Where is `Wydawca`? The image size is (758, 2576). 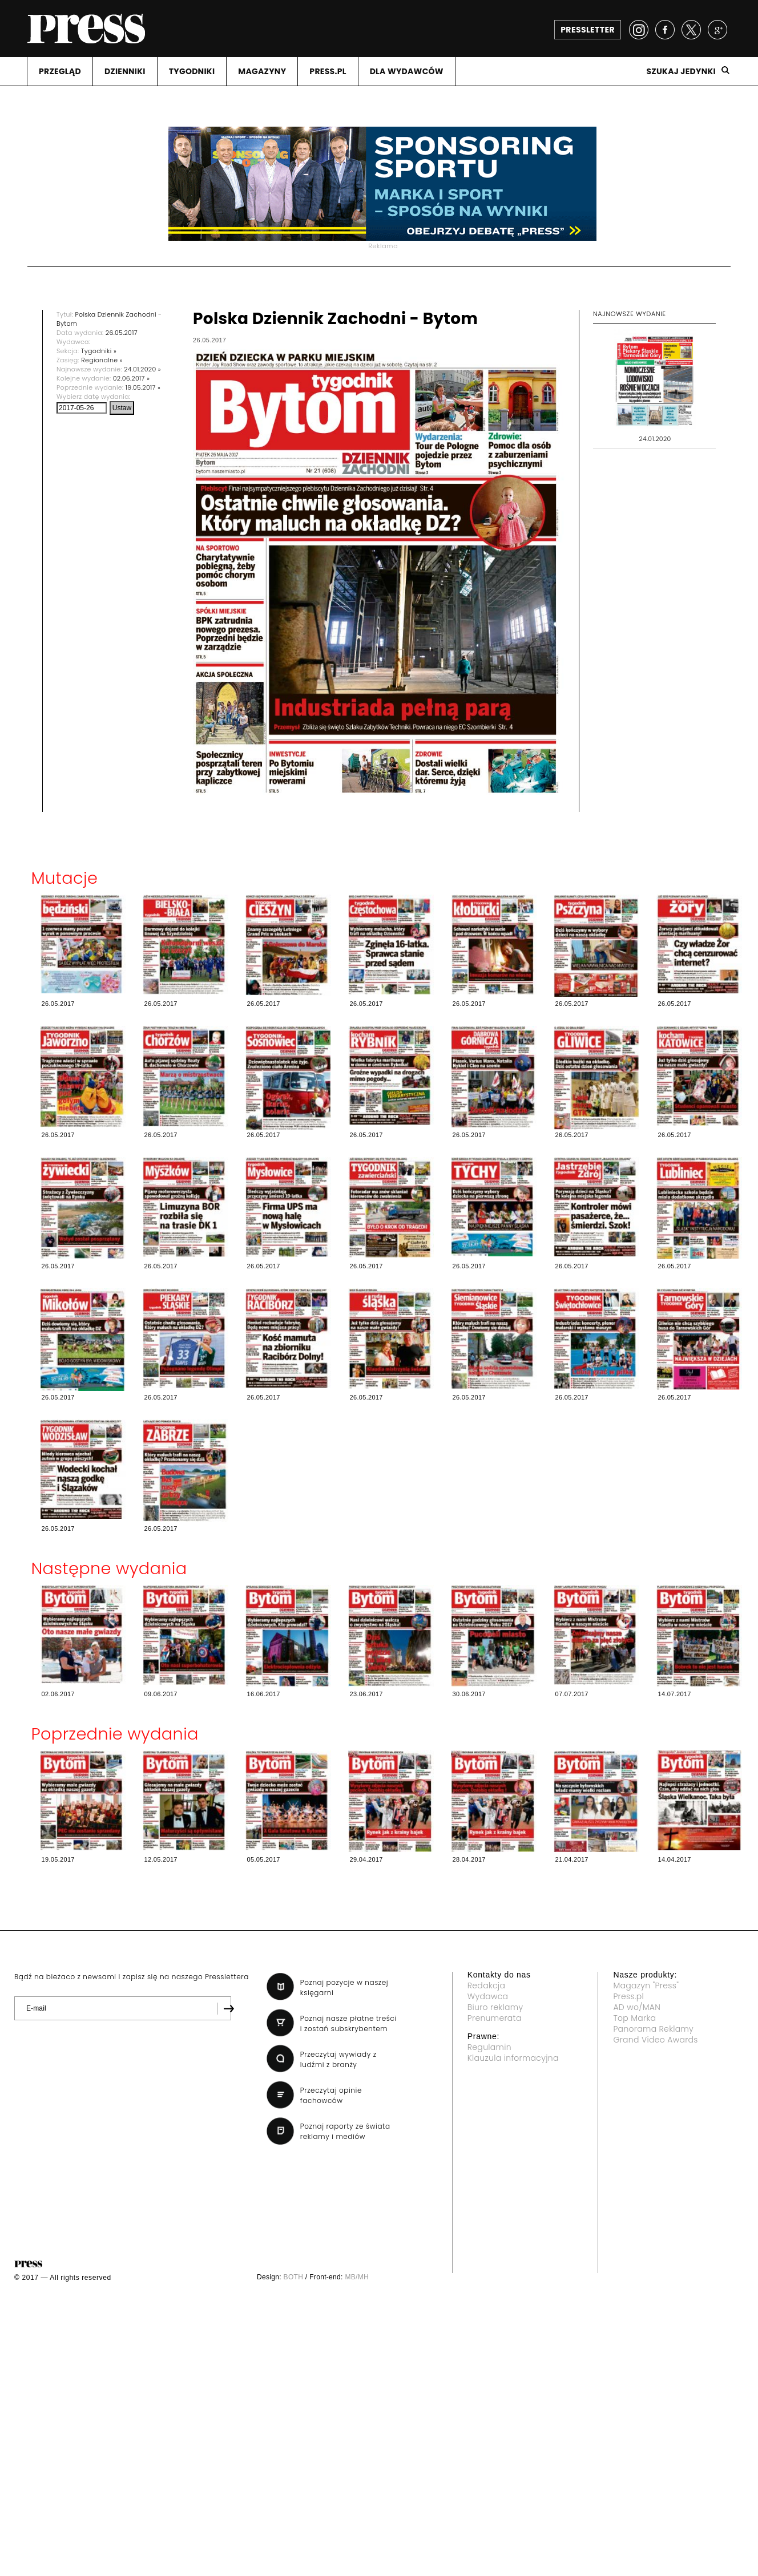
Wydawca is located at coordinates (488, 1996).